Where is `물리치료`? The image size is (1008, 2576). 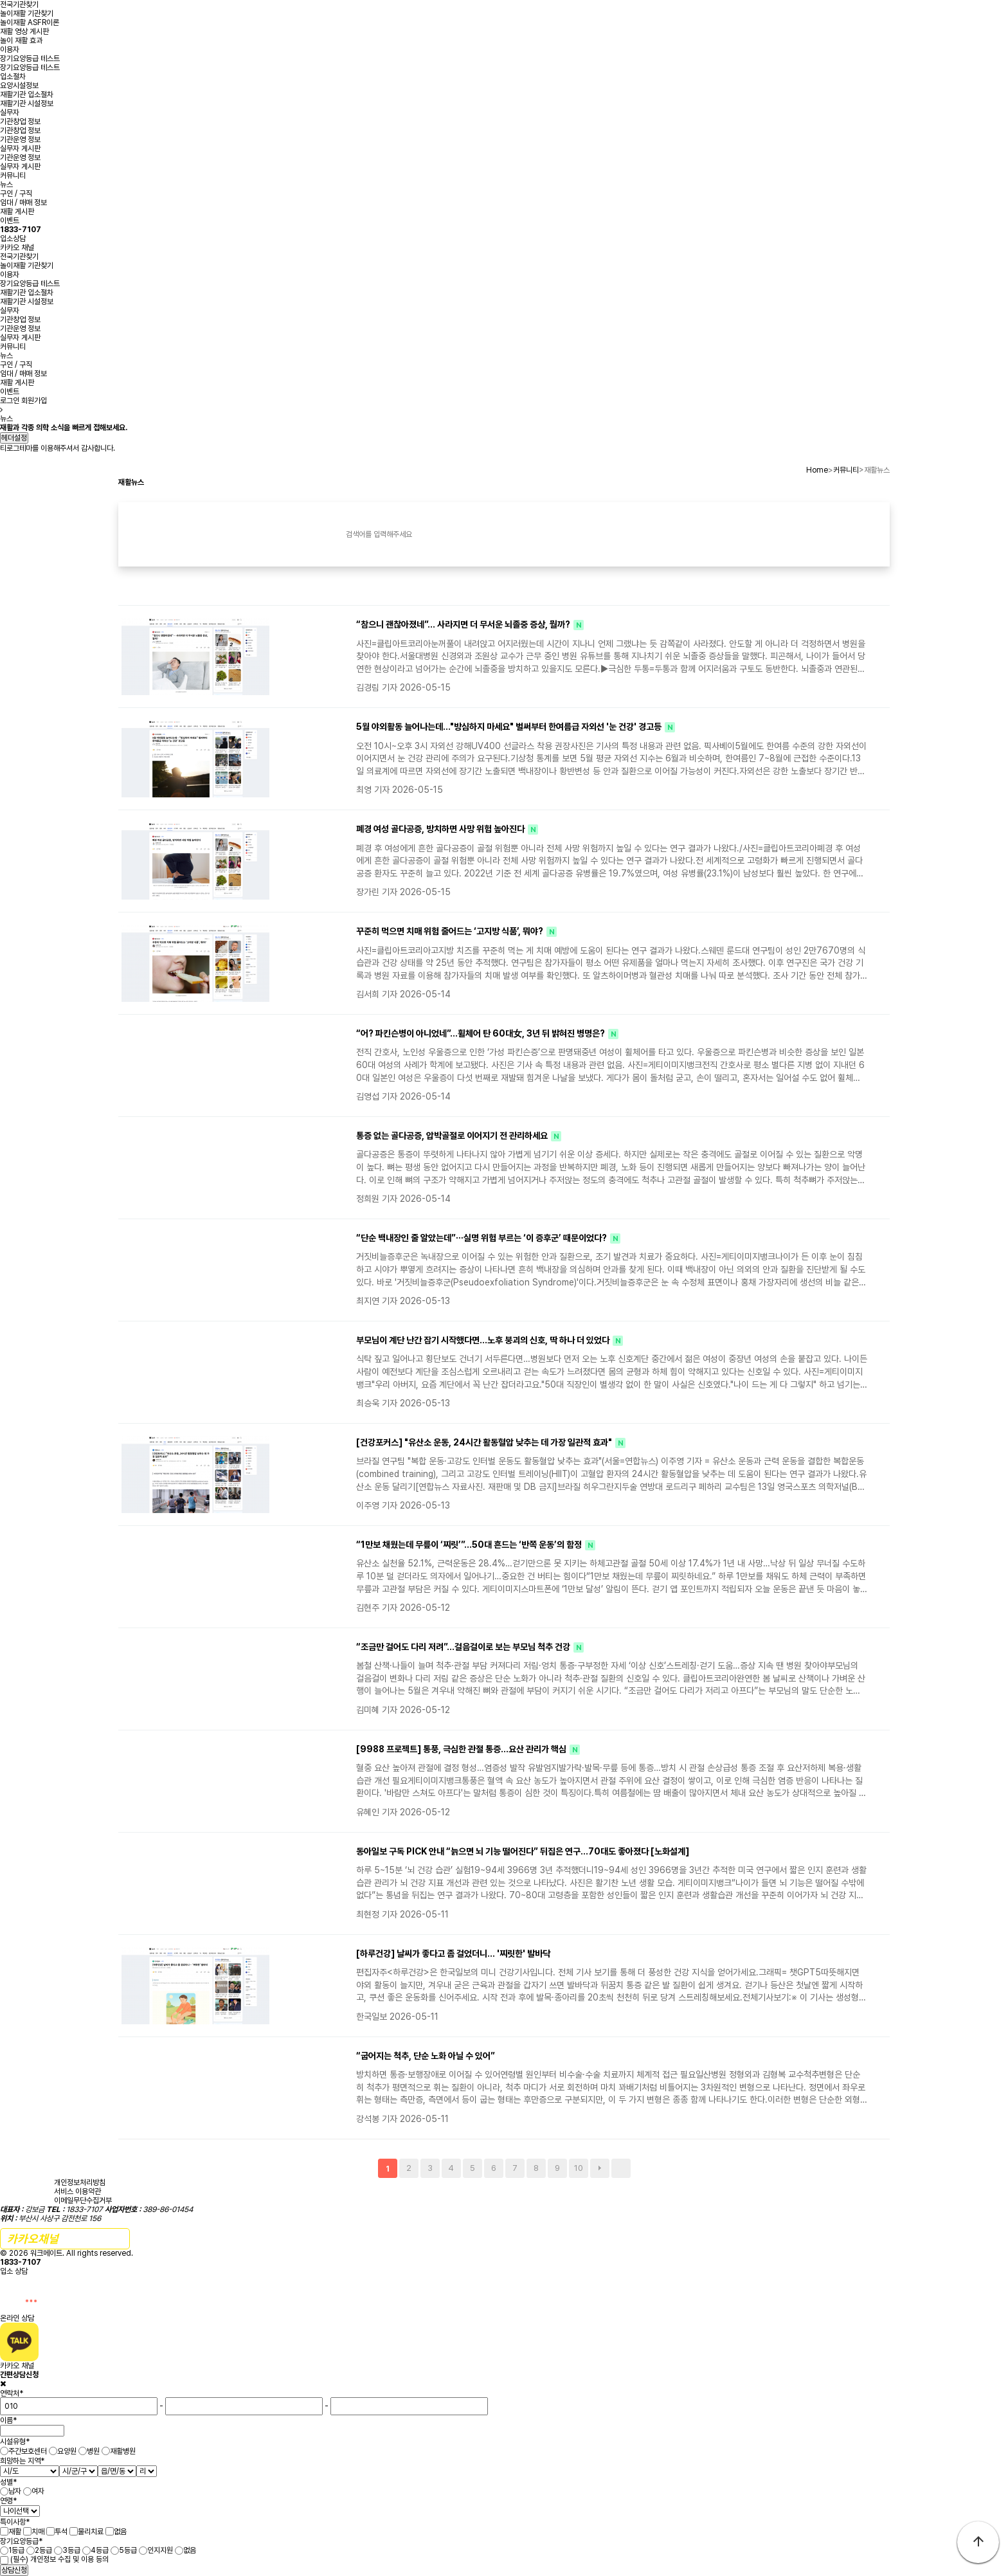
물리치료 is located at coordinates (91, 2531).